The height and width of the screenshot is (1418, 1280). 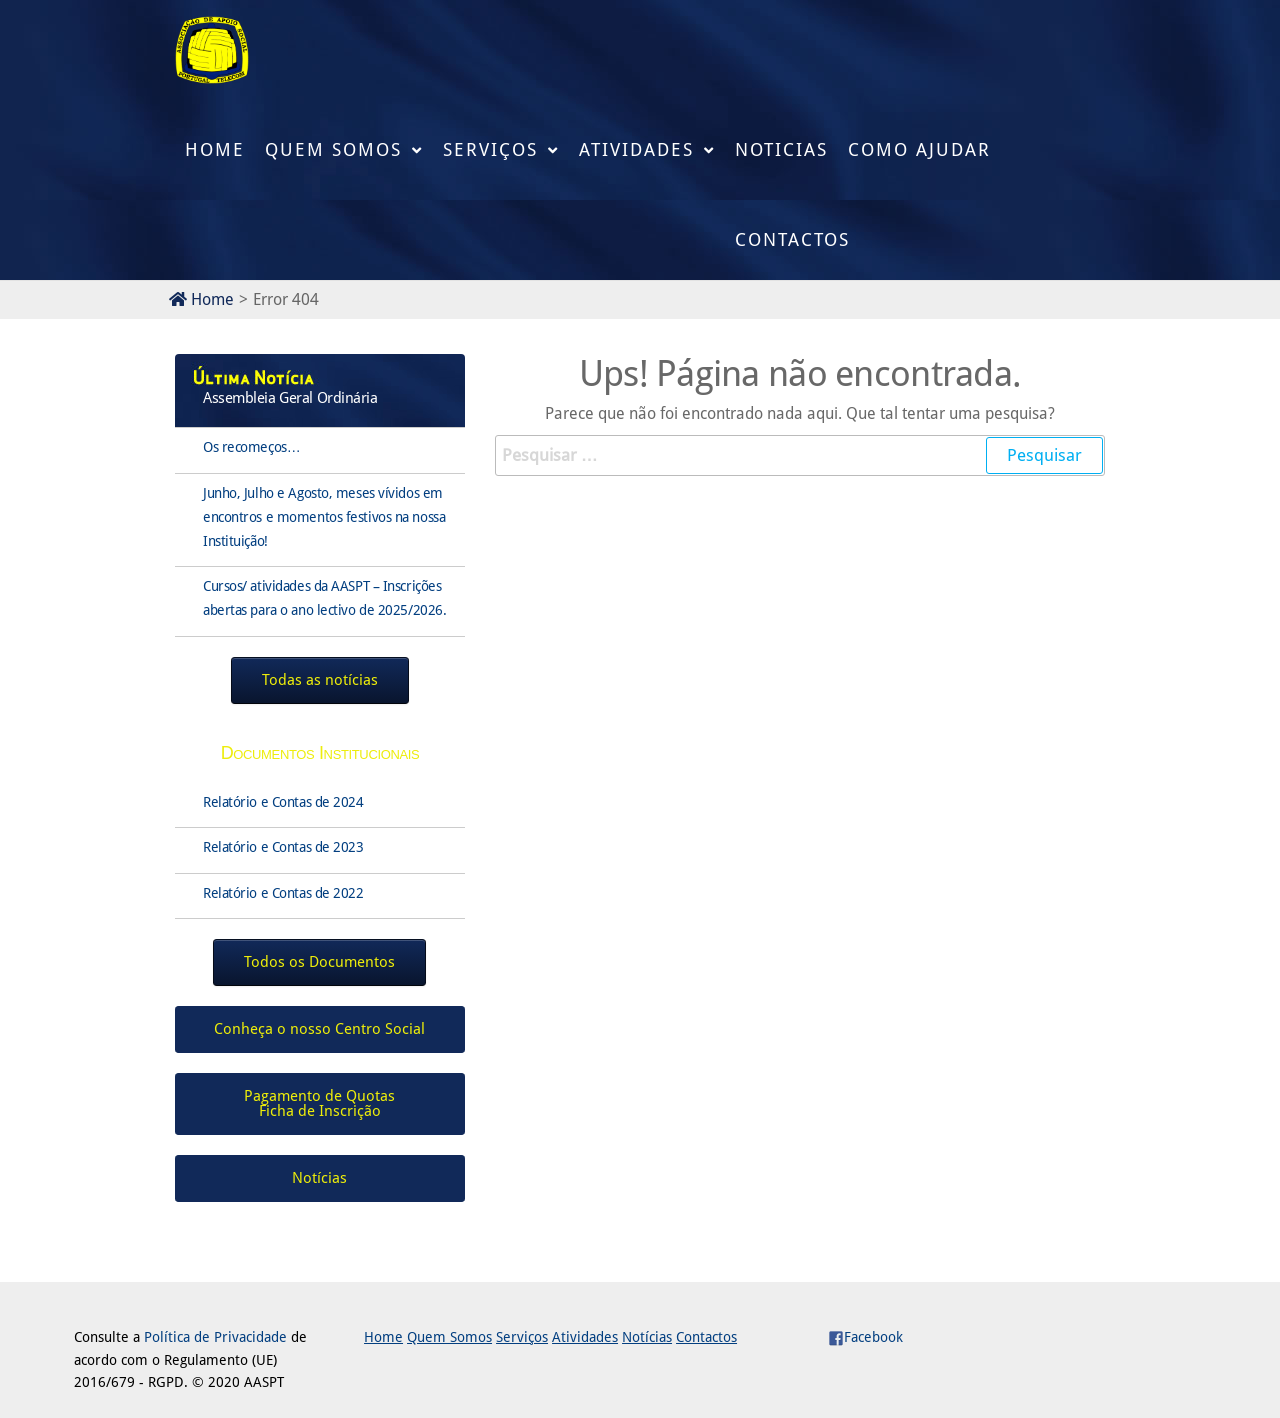 What do you see at coordinates (490, 149) in the screenshot?
I see `Serviços` at bounding box center [490, 149].